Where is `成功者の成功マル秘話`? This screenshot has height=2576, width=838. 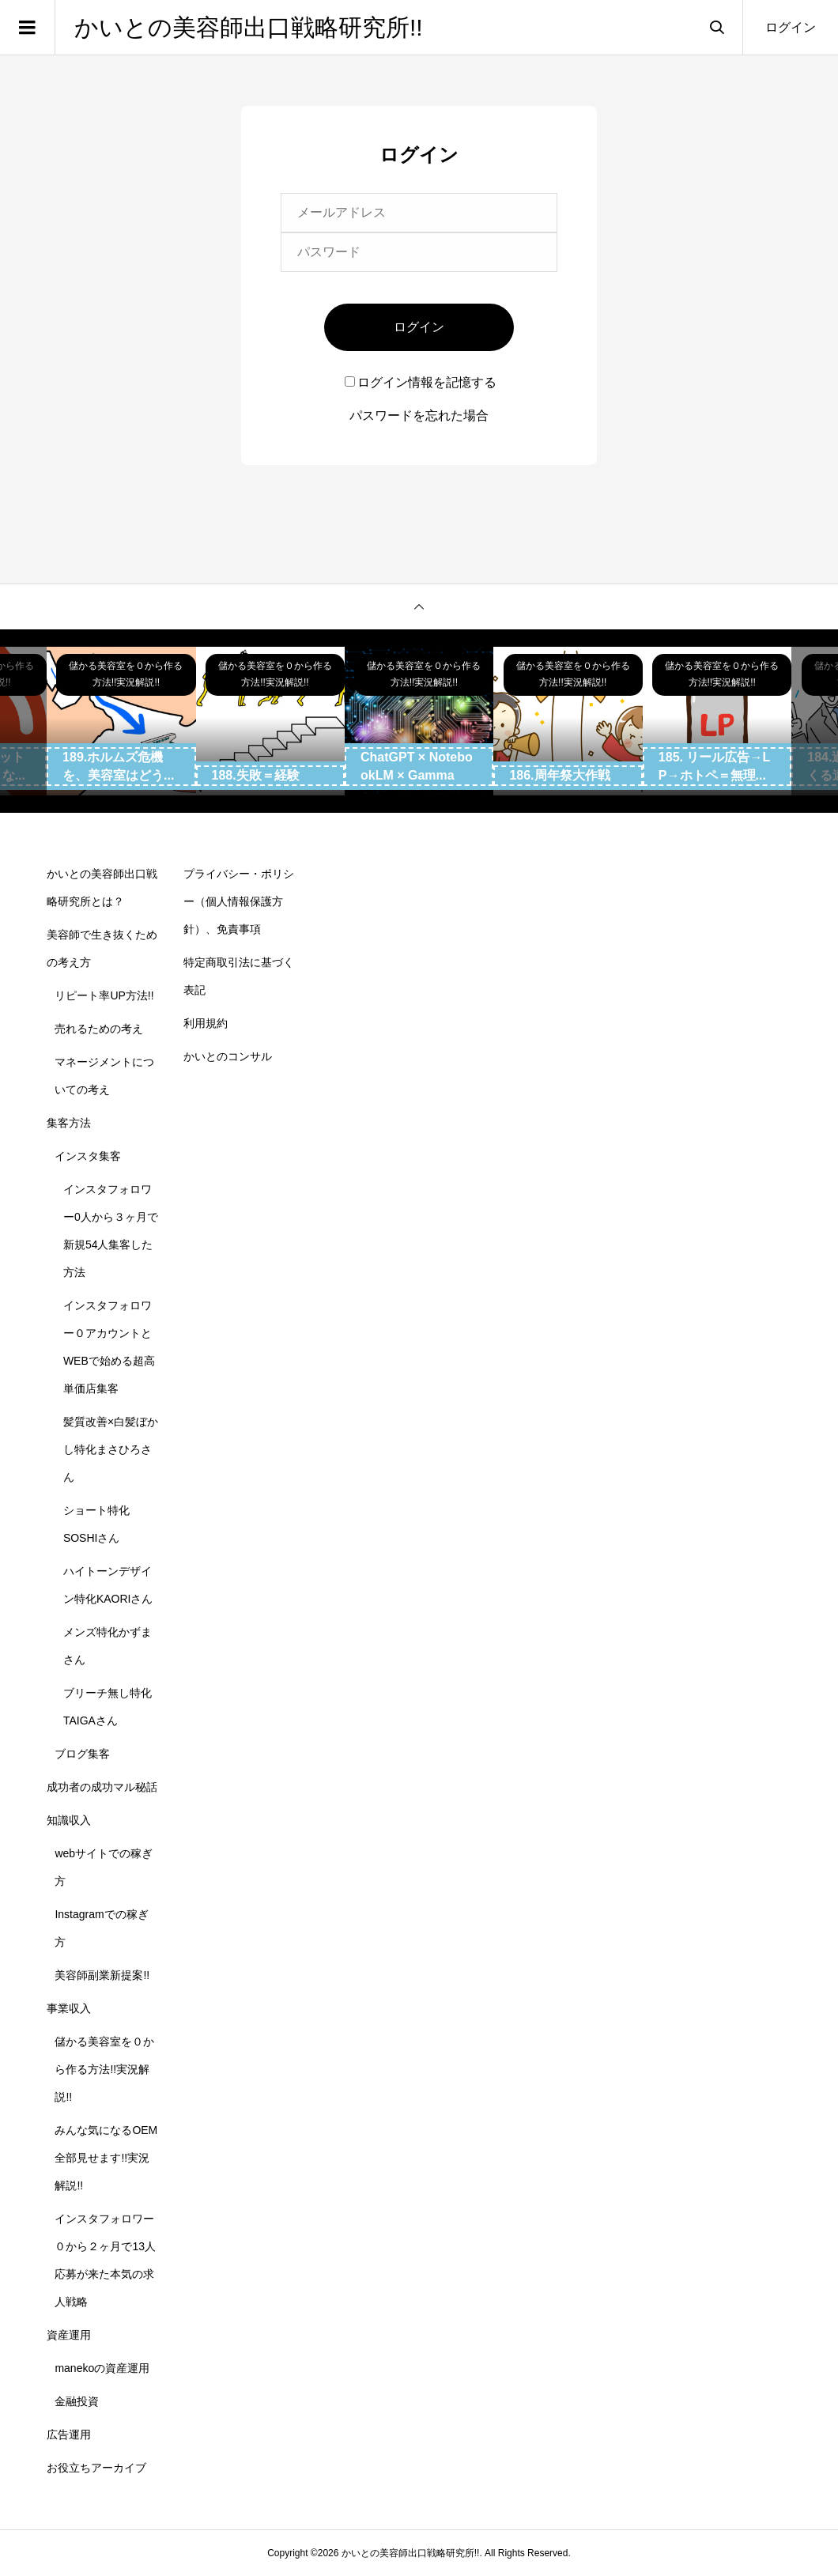 成功者の成功マル秘話 is located at coordinates (102, 1787).